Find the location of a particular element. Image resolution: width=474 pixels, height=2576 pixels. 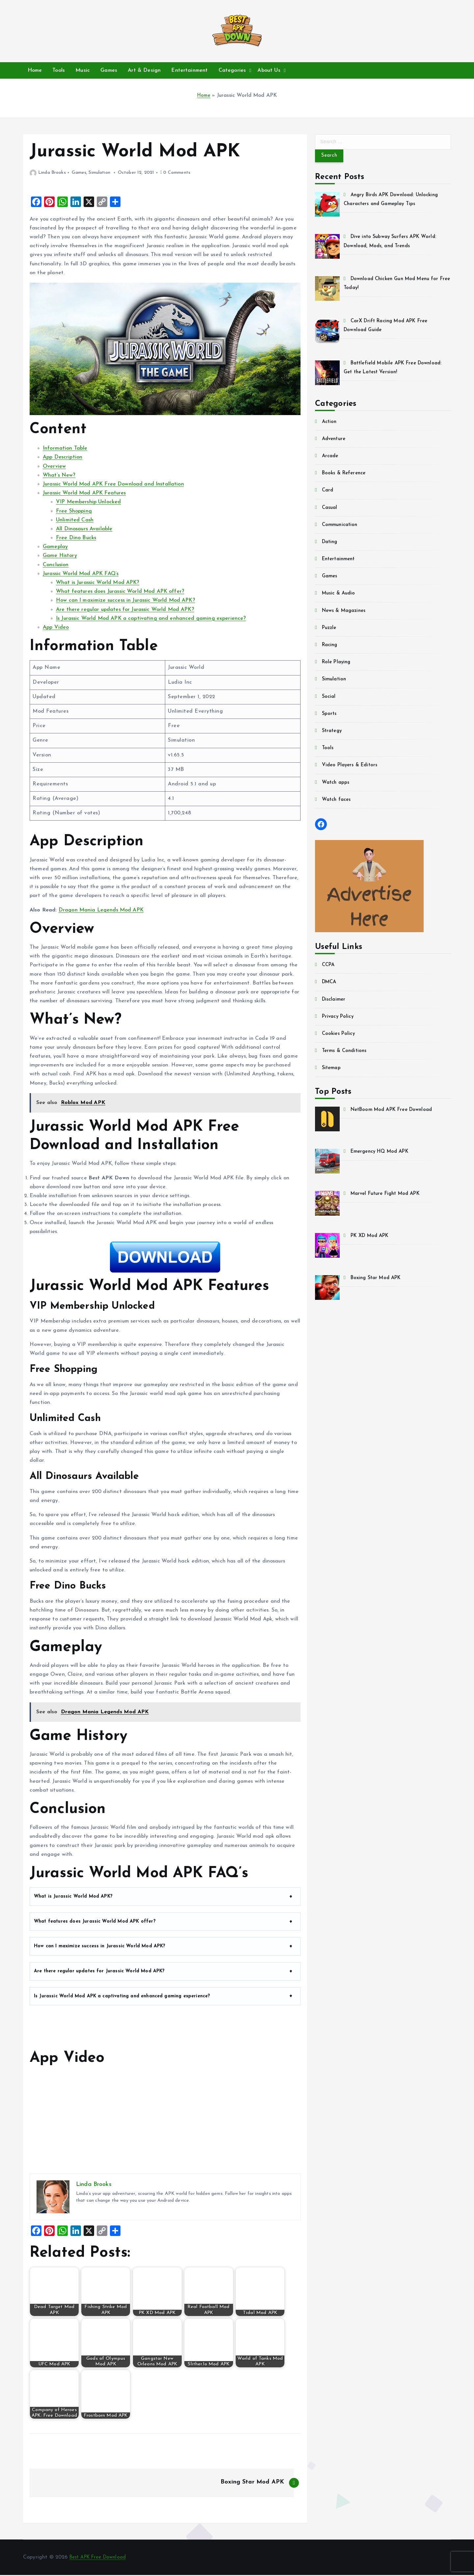

Free Shopping is located at coordinates (74, 511).